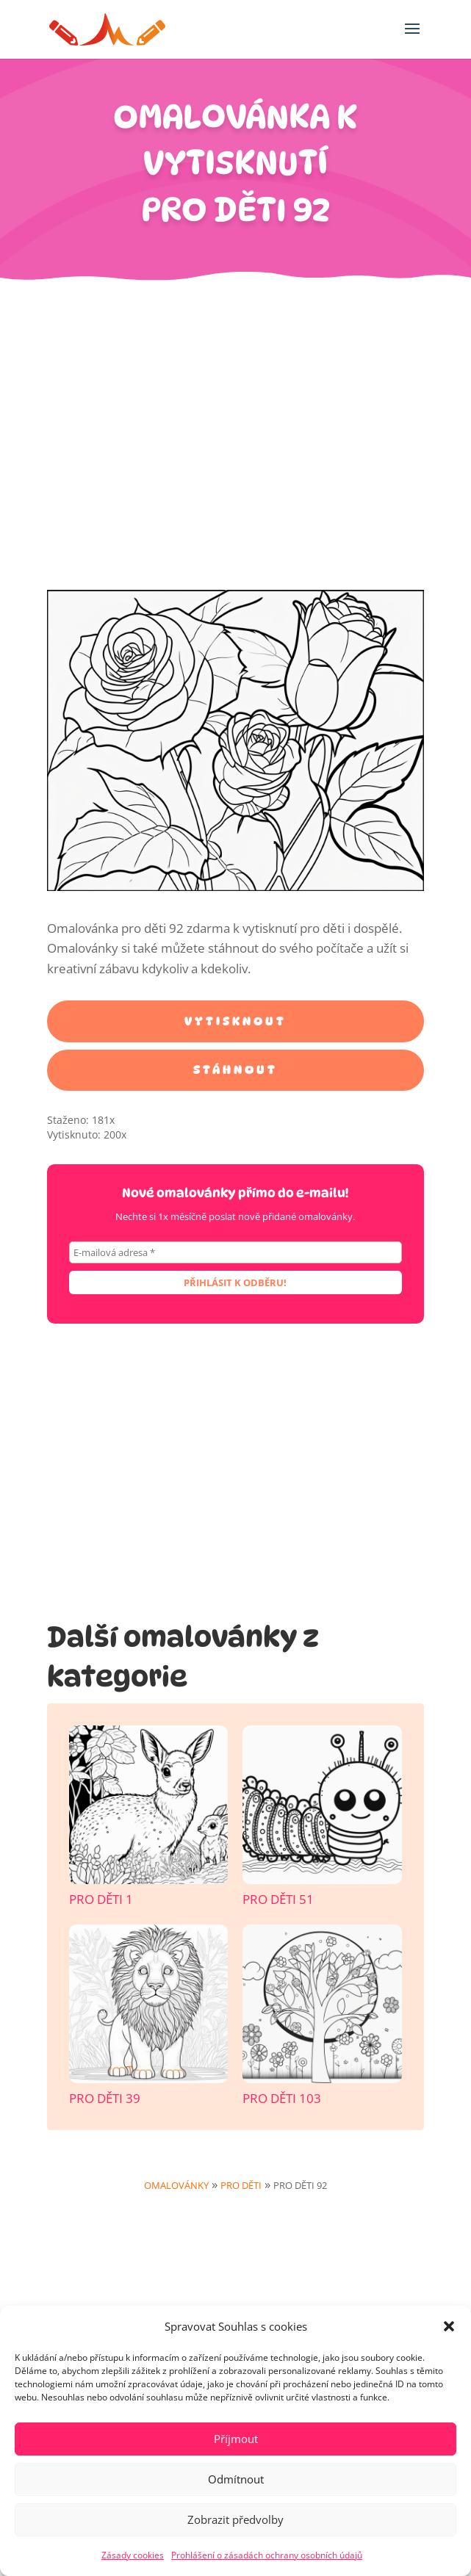 The width and height of the screenshot is (471, 2576). What do you see at coordinates (241, 2185) in the screenshot?
I see `Pro děti` at bounding box center [241, 2185].